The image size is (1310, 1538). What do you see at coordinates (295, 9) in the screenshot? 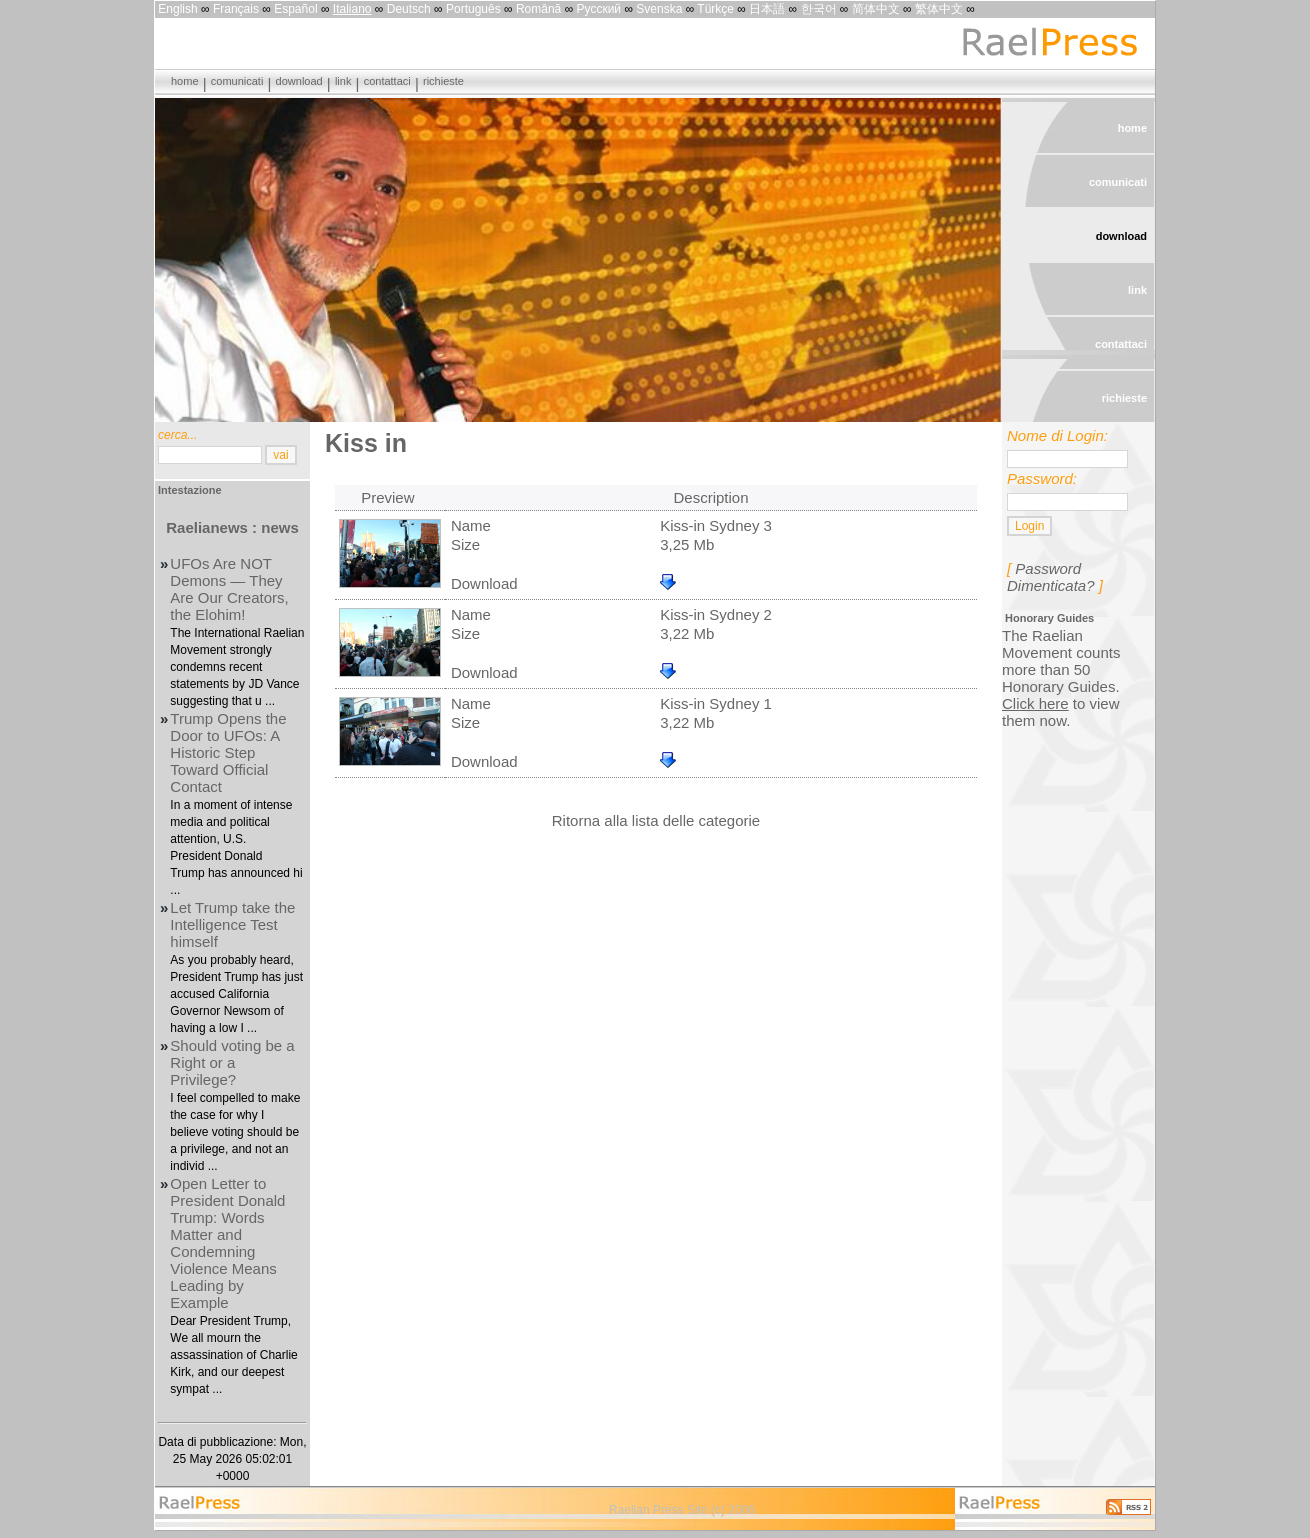
I see `Español` at bounding box center [295, 9].